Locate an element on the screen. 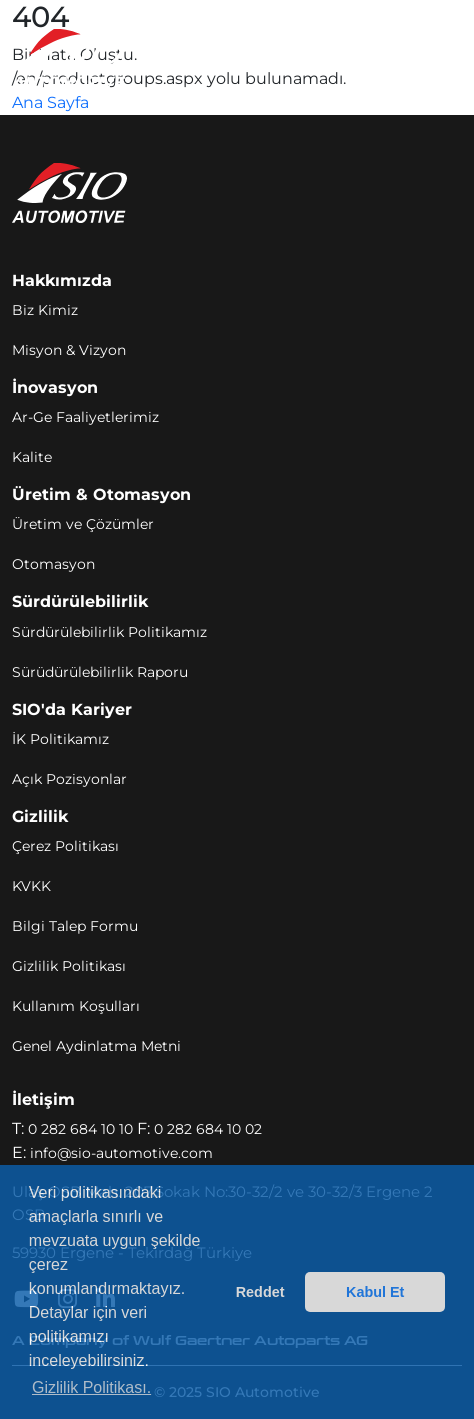 This screenshot has height=1419, width=474. Gizlilik Politikası is located at coordinates (69, 966).